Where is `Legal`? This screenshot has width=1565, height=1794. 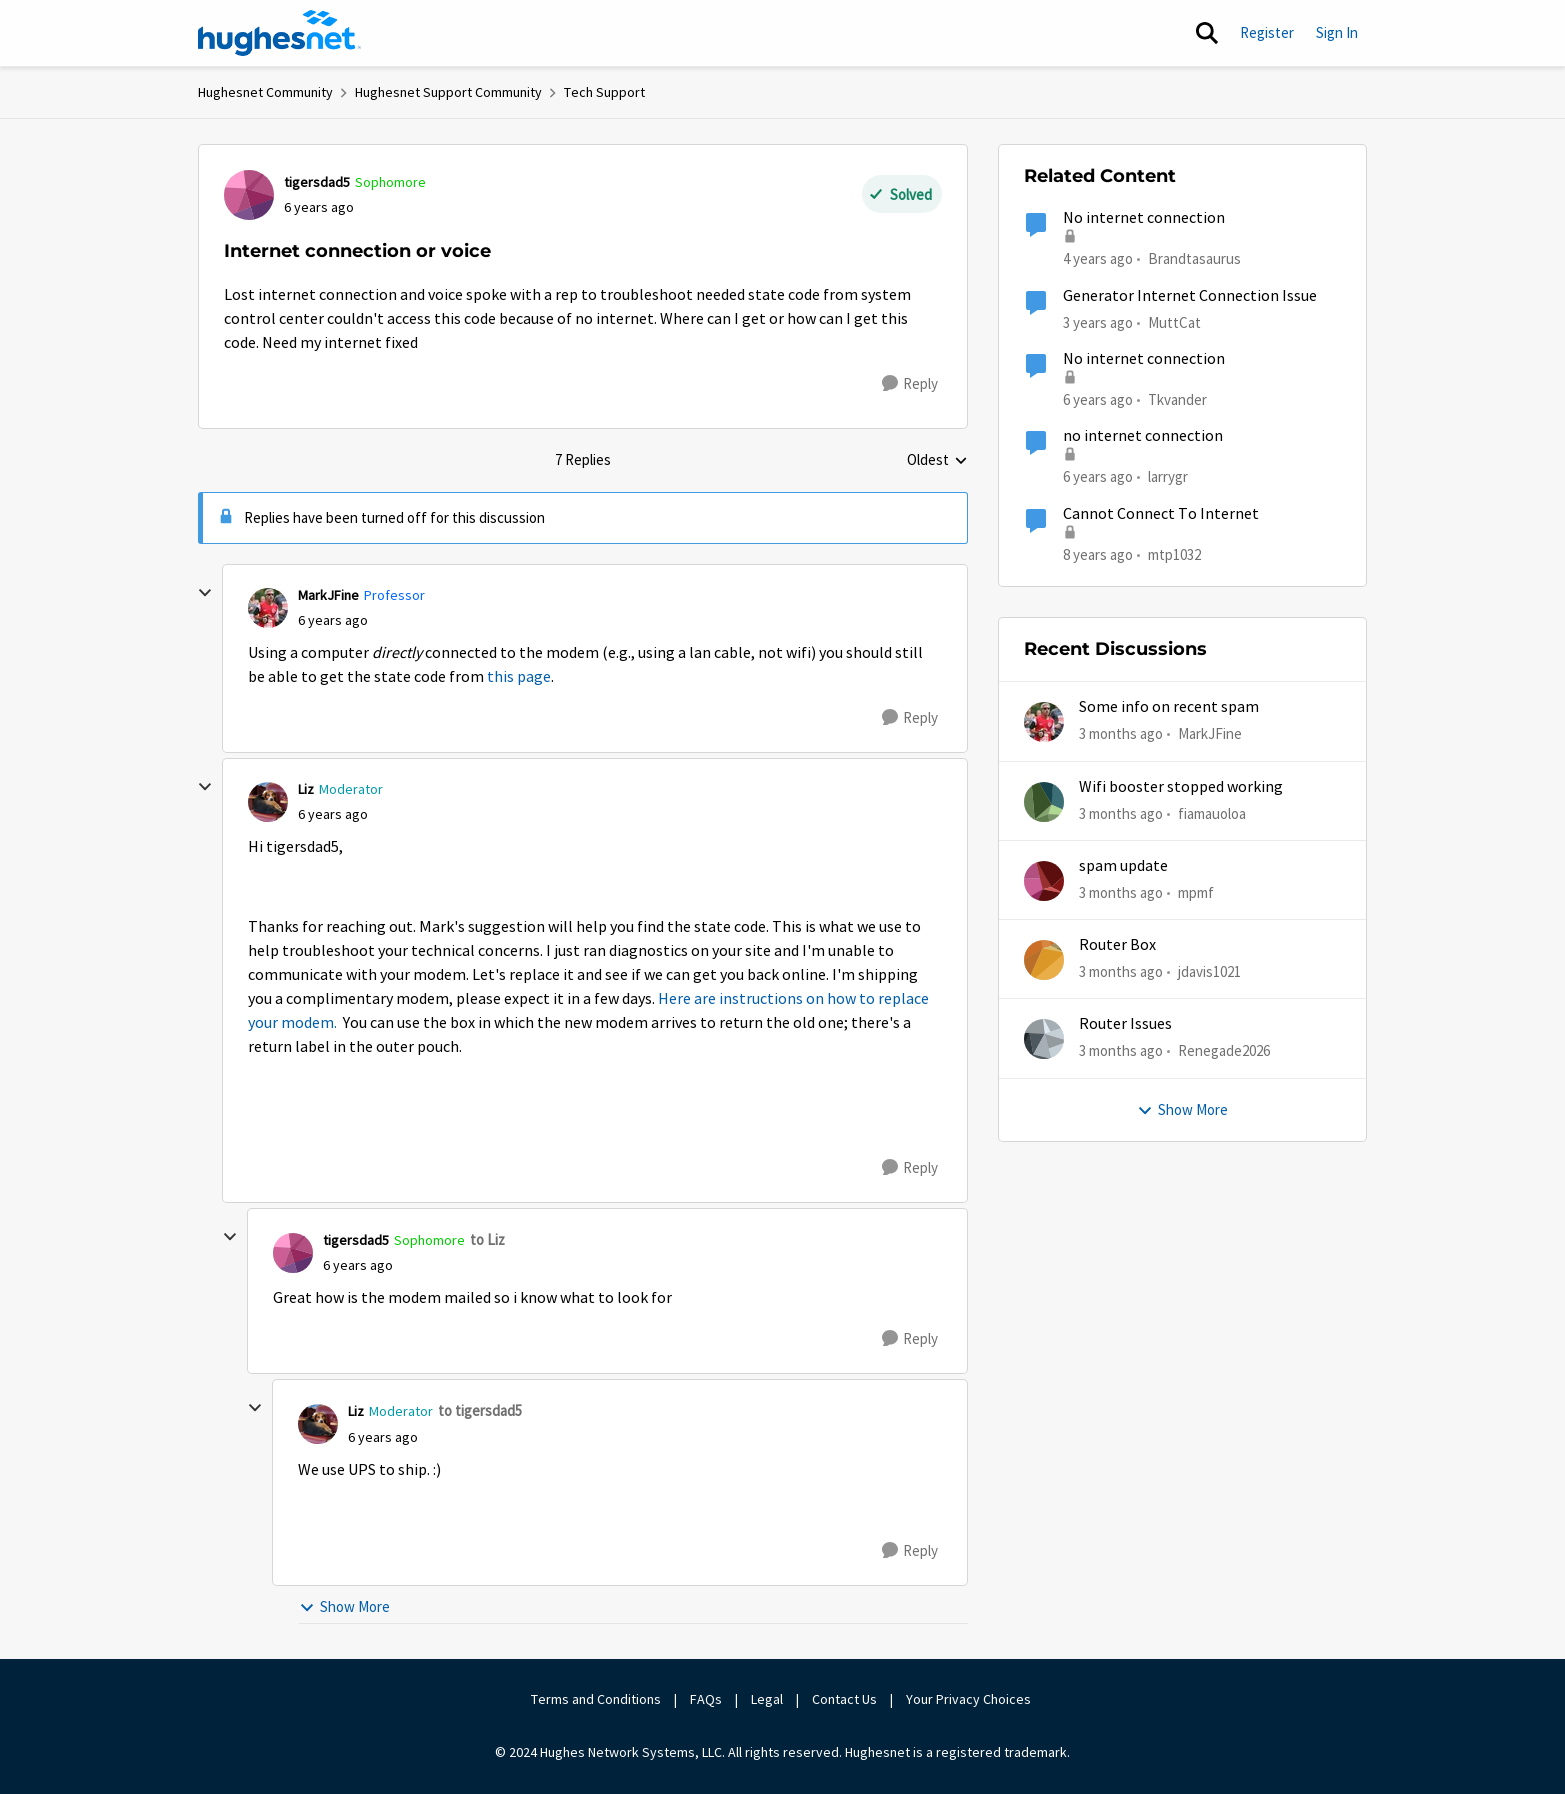 Legal is located at coordinates (767, 1699).